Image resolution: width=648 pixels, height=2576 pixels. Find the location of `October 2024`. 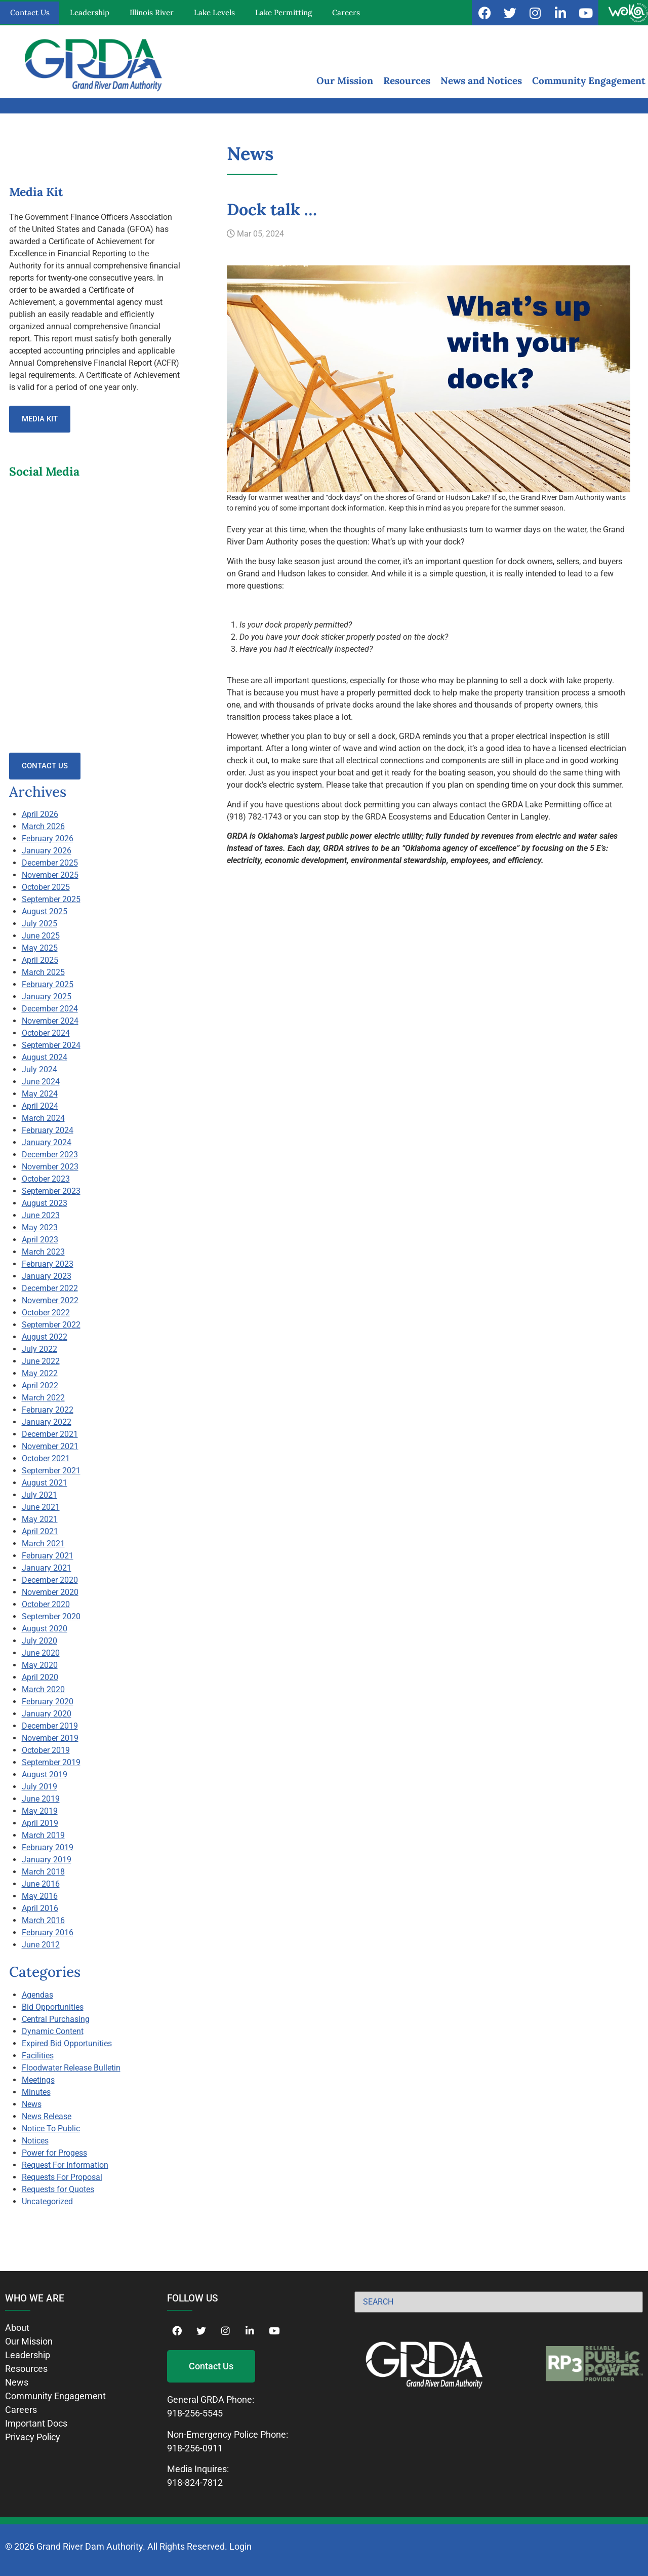

October 2024 is located at coordinates (46, 1033).